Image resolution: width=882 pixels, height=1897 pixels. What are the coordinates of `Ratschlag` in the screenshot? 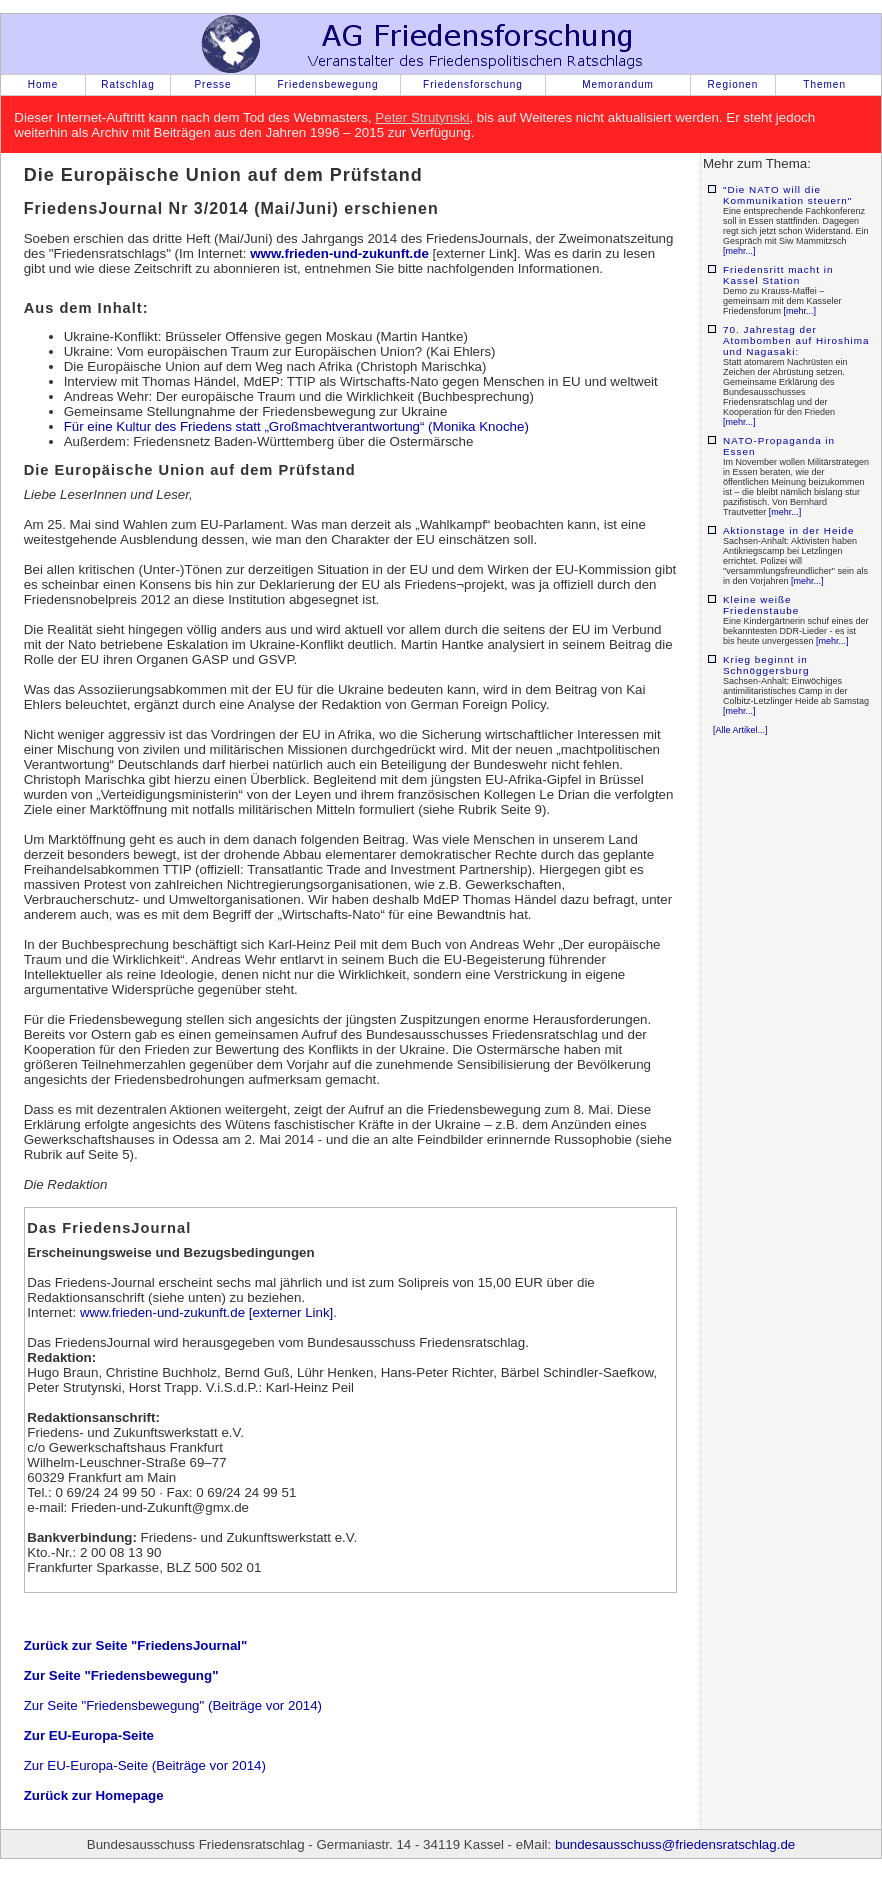 It's located at (127, 84).